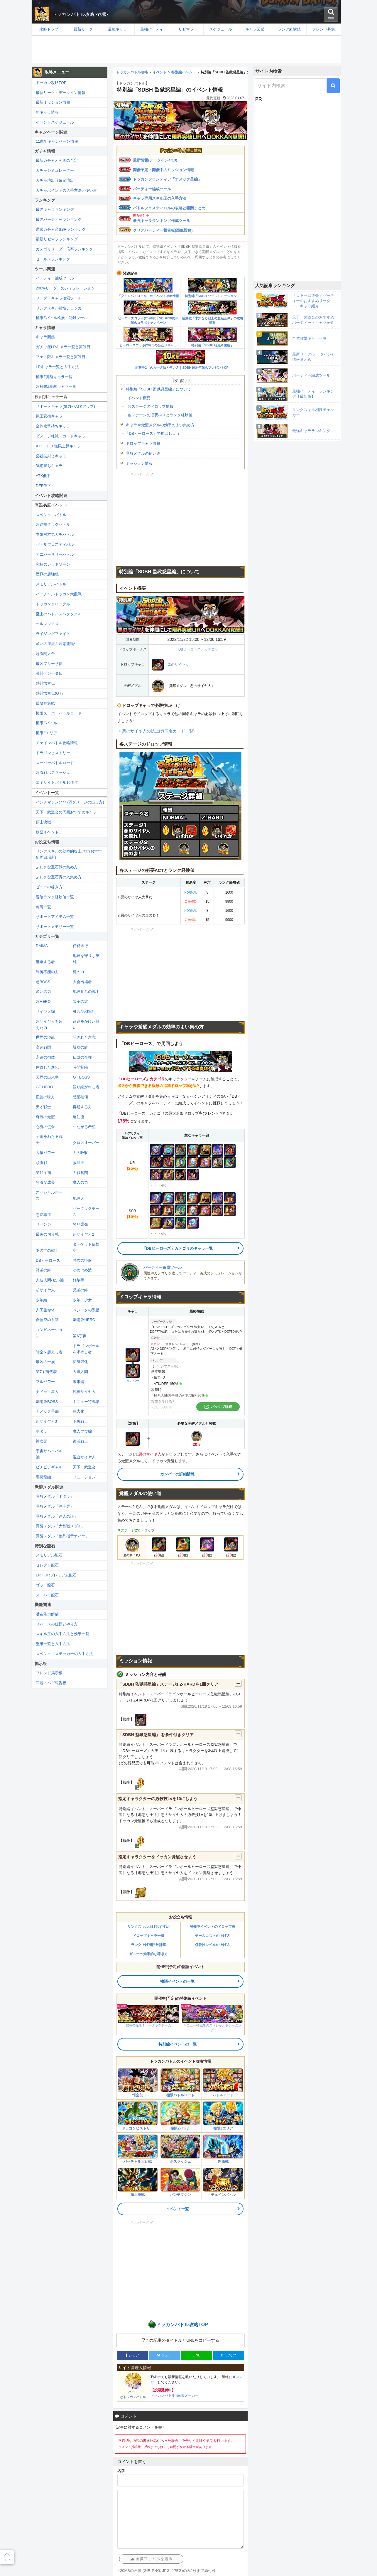  I want to click on チェインバトル攻略情報, so click(57, 743).